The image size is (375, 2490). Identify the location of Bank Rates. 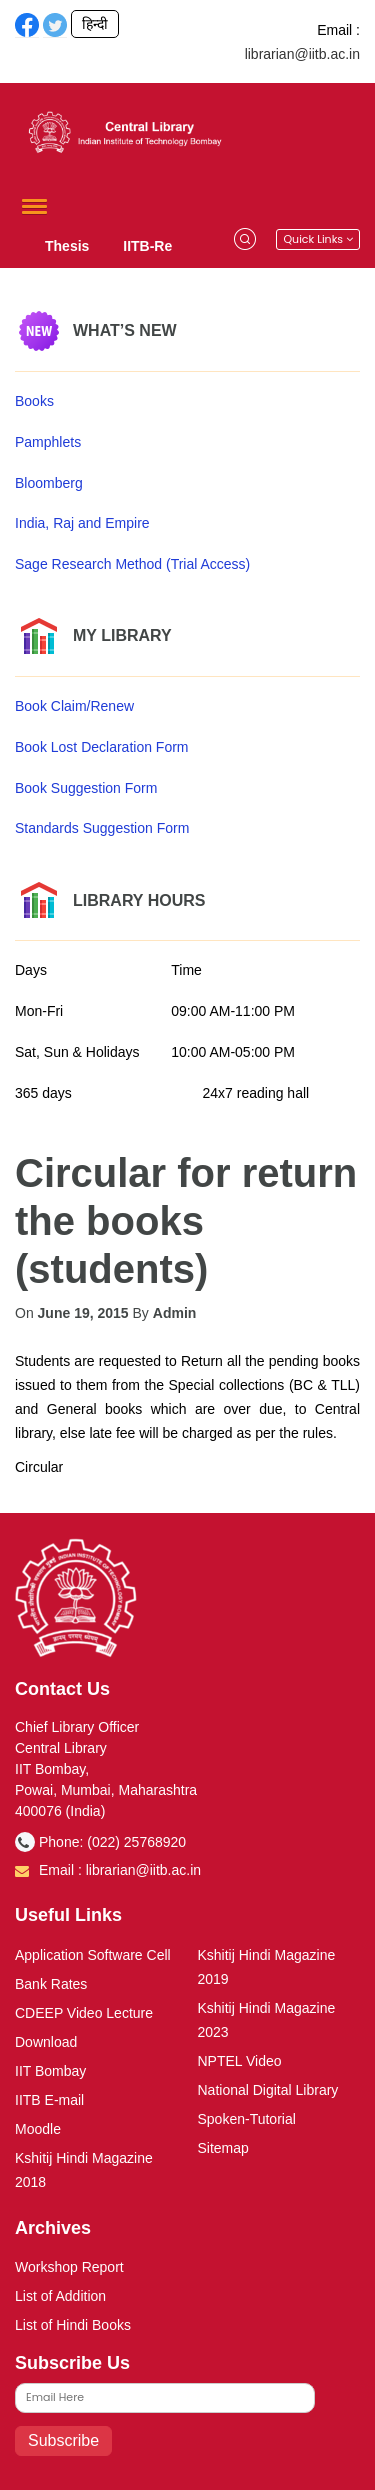
(51, 1984).